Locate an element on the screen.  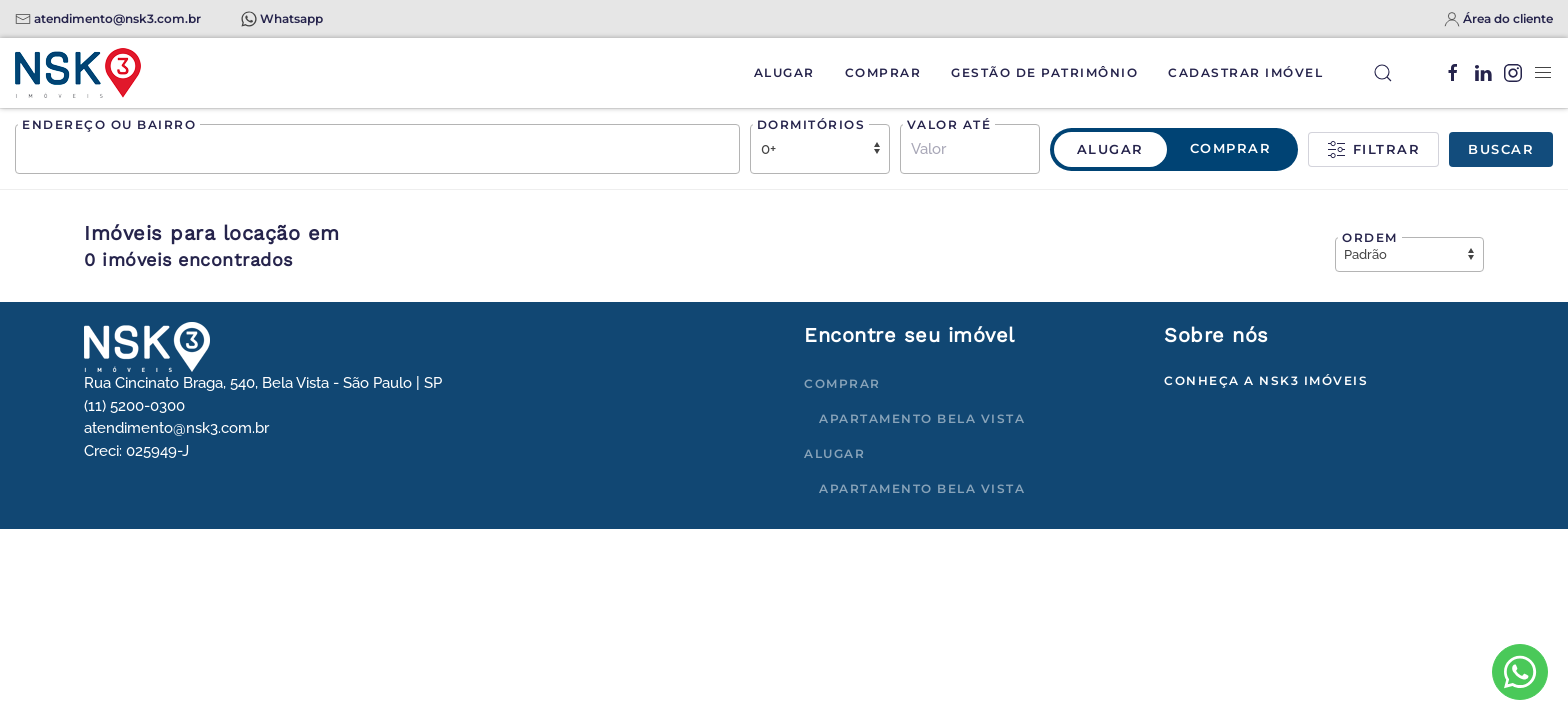
[Voltar à página inicial] is located at coordinates (78, 73).